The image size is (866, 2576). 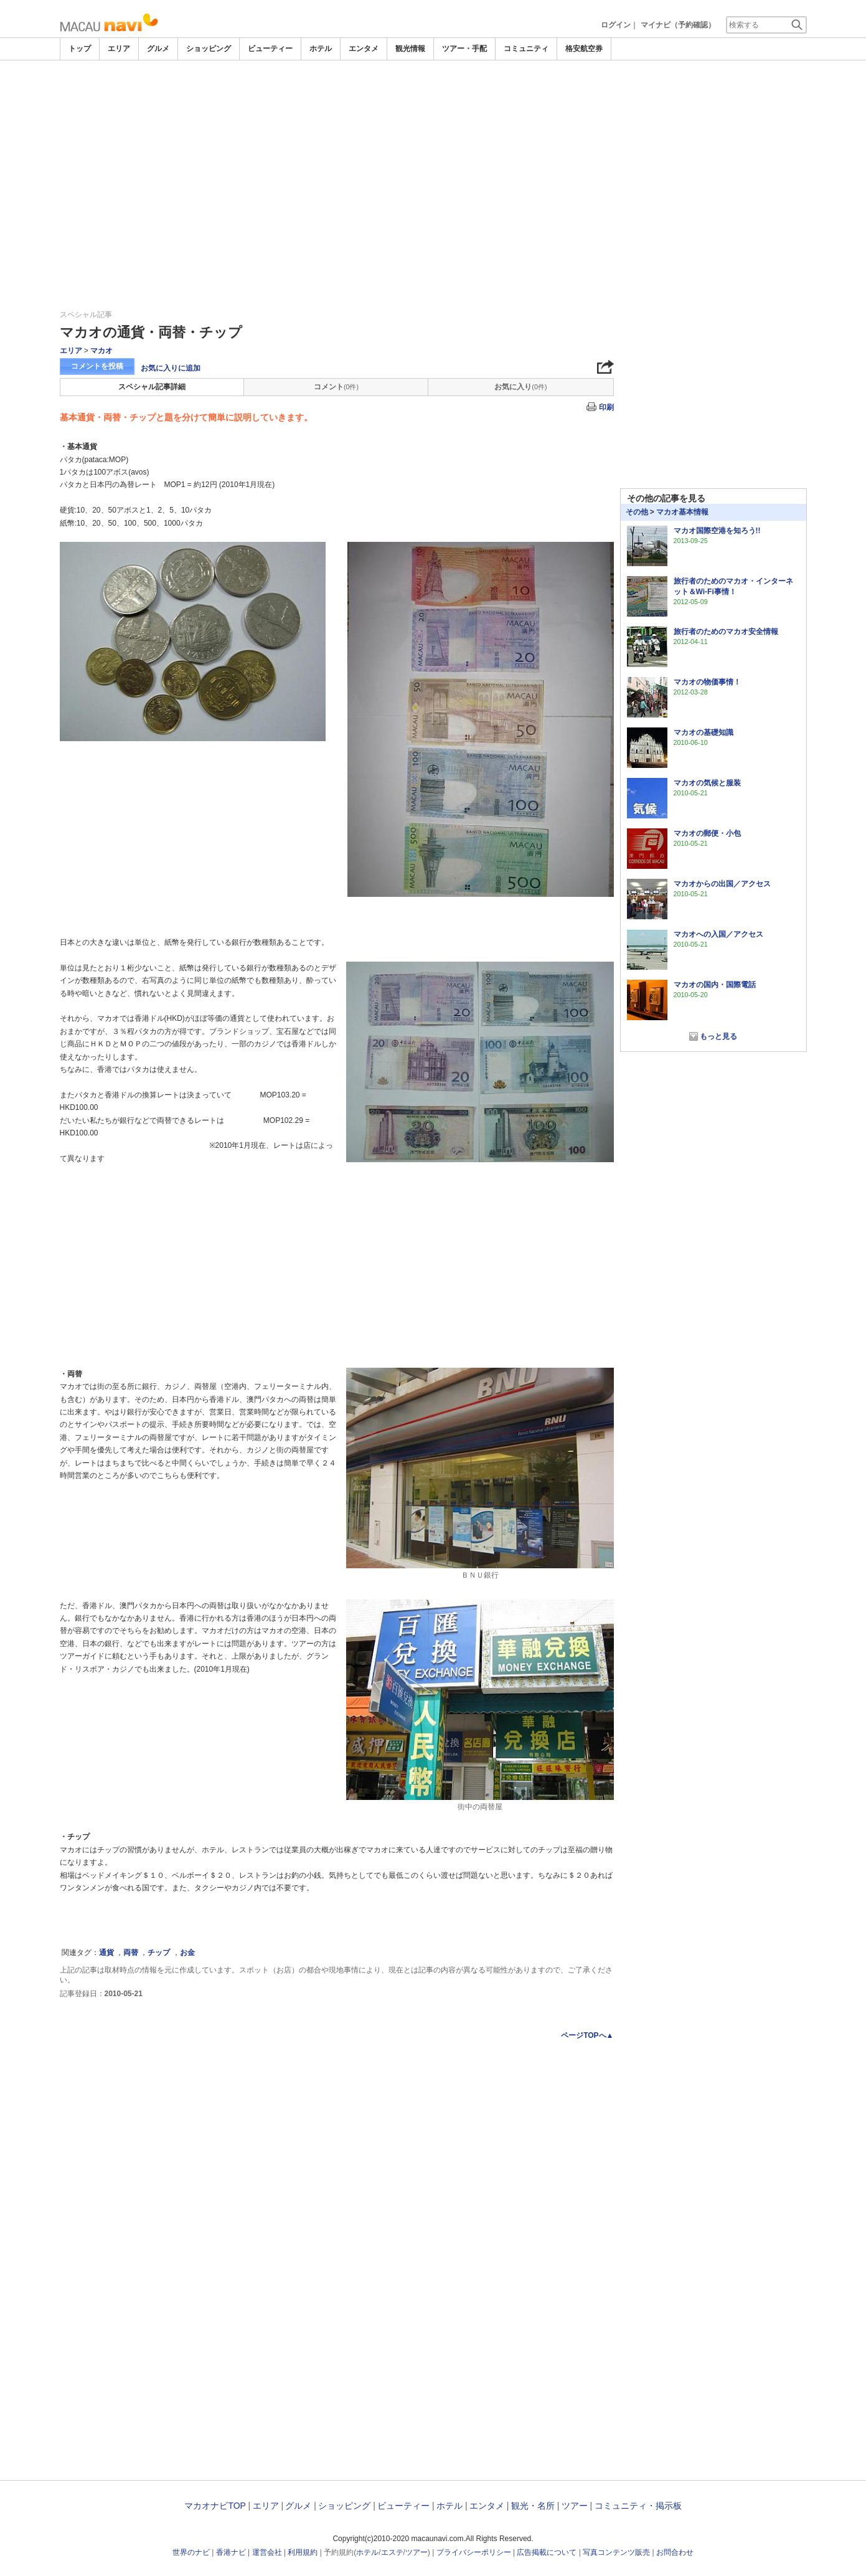 I want to click on マカオ, so click(x=101, y=350).